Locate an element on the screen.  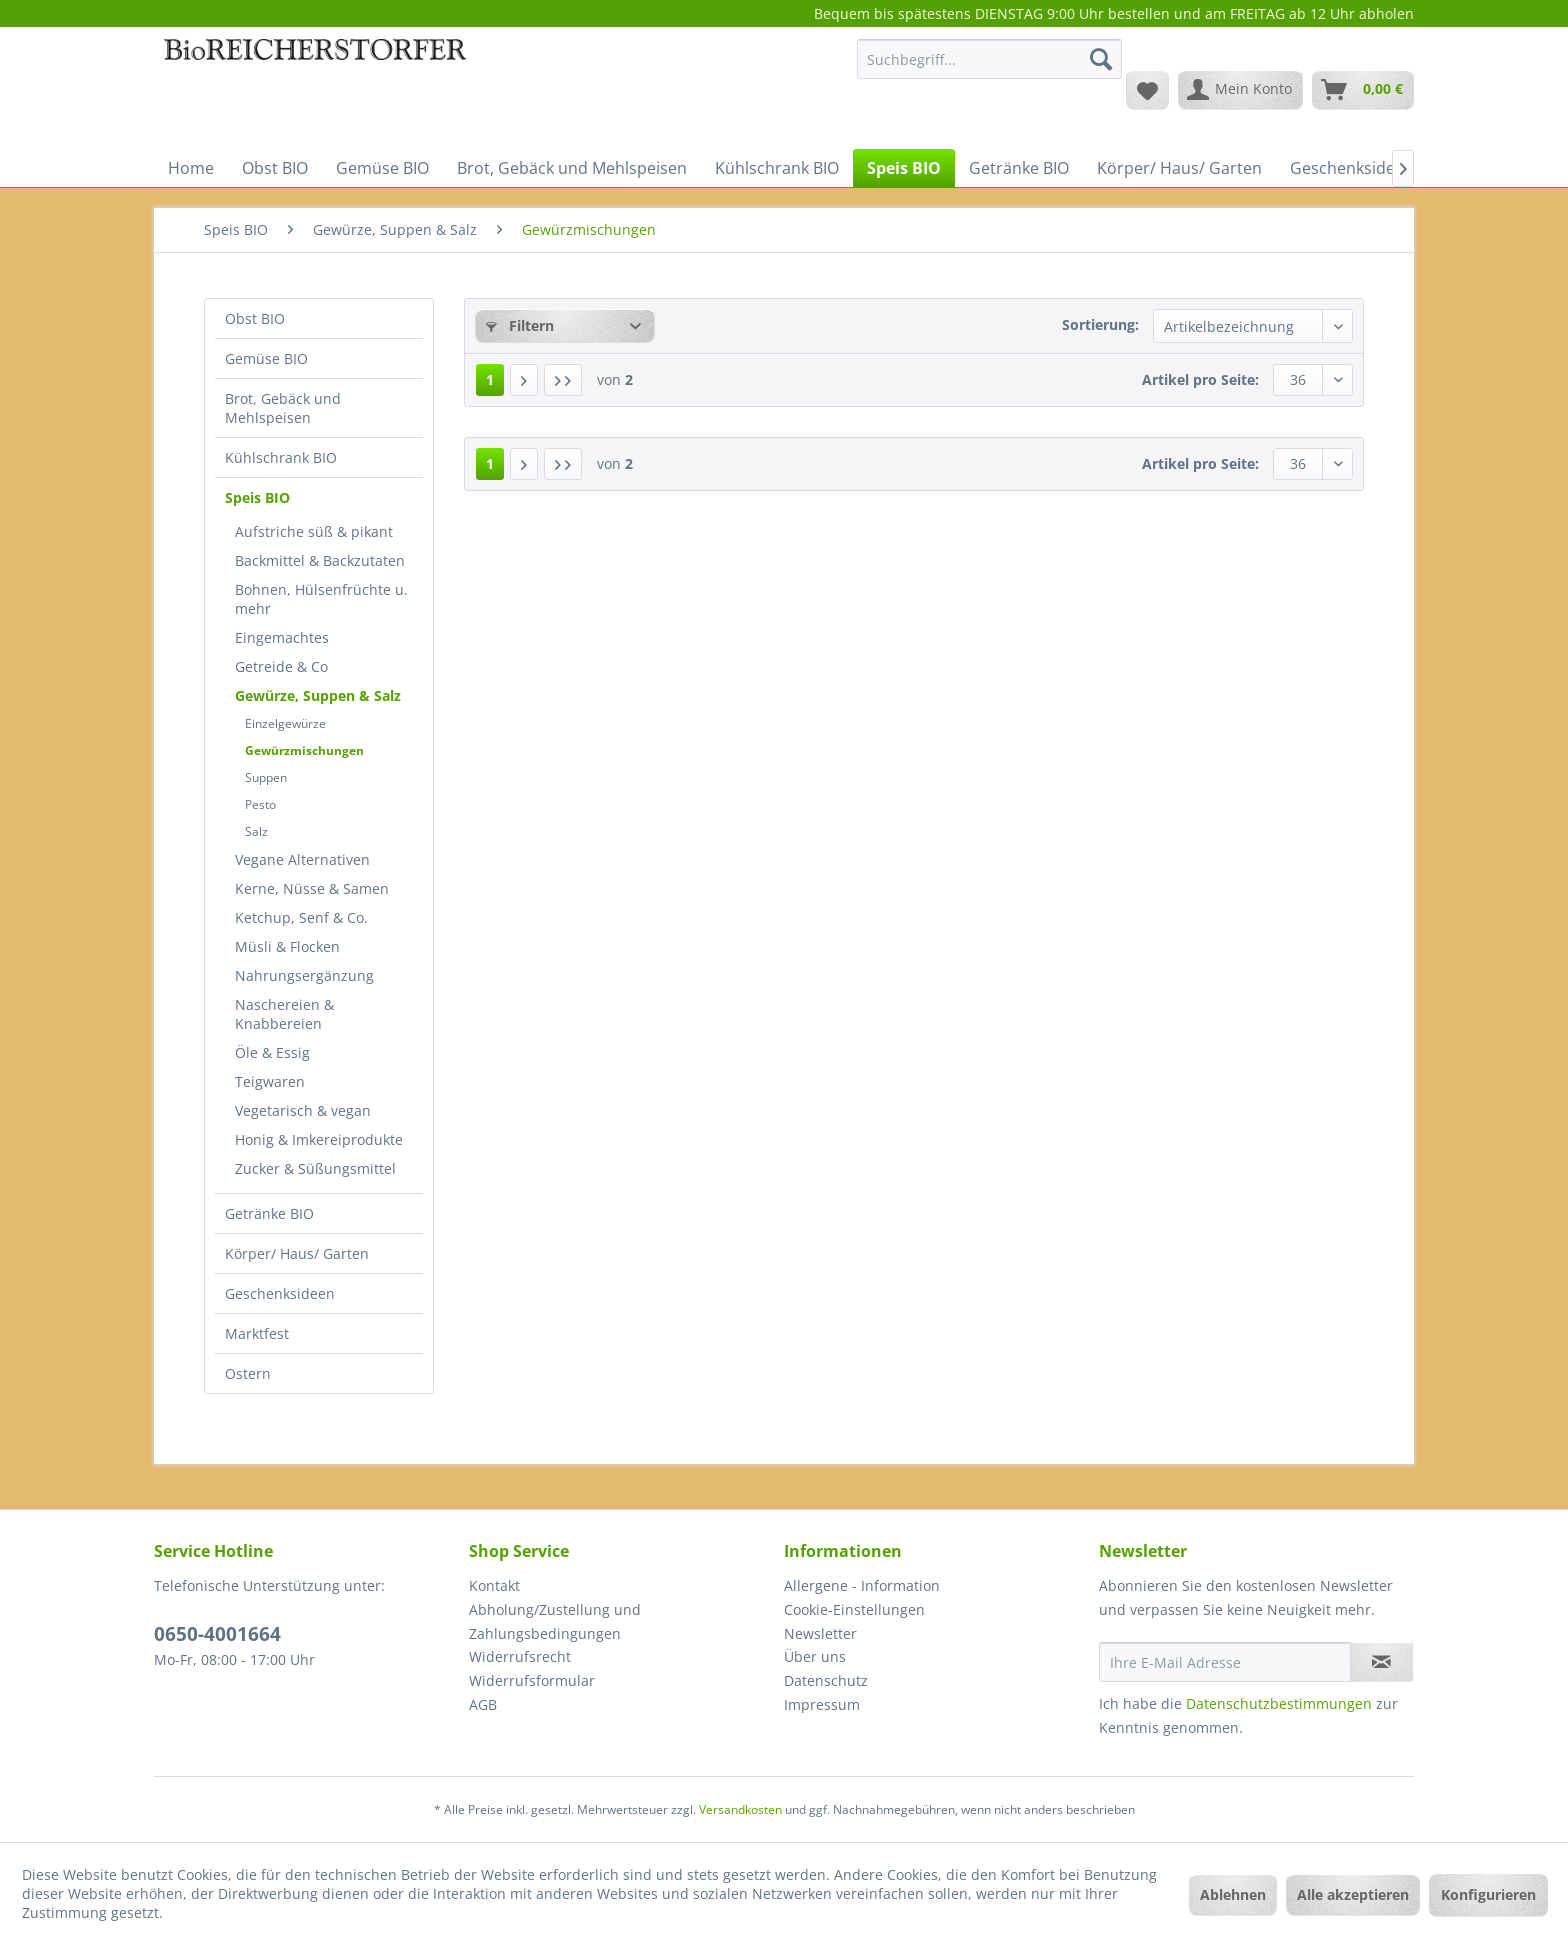
Getreide & Co is located at coordinates (281, 666).